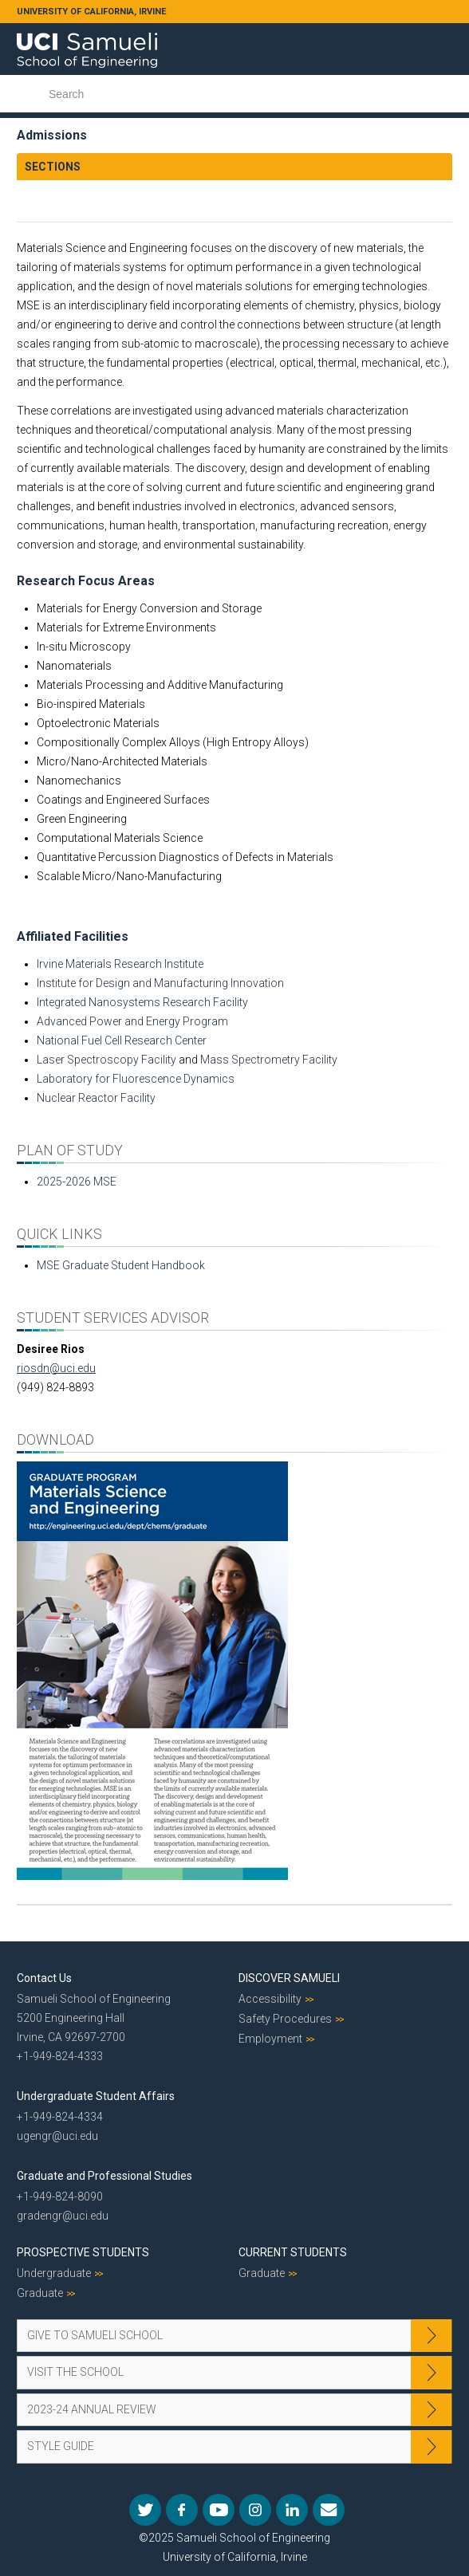 The height and width of the screenshot is (2576, 469). Describe the element at coordinates (60, 2446) in the screenshot. I see `Style Guide` at that location.